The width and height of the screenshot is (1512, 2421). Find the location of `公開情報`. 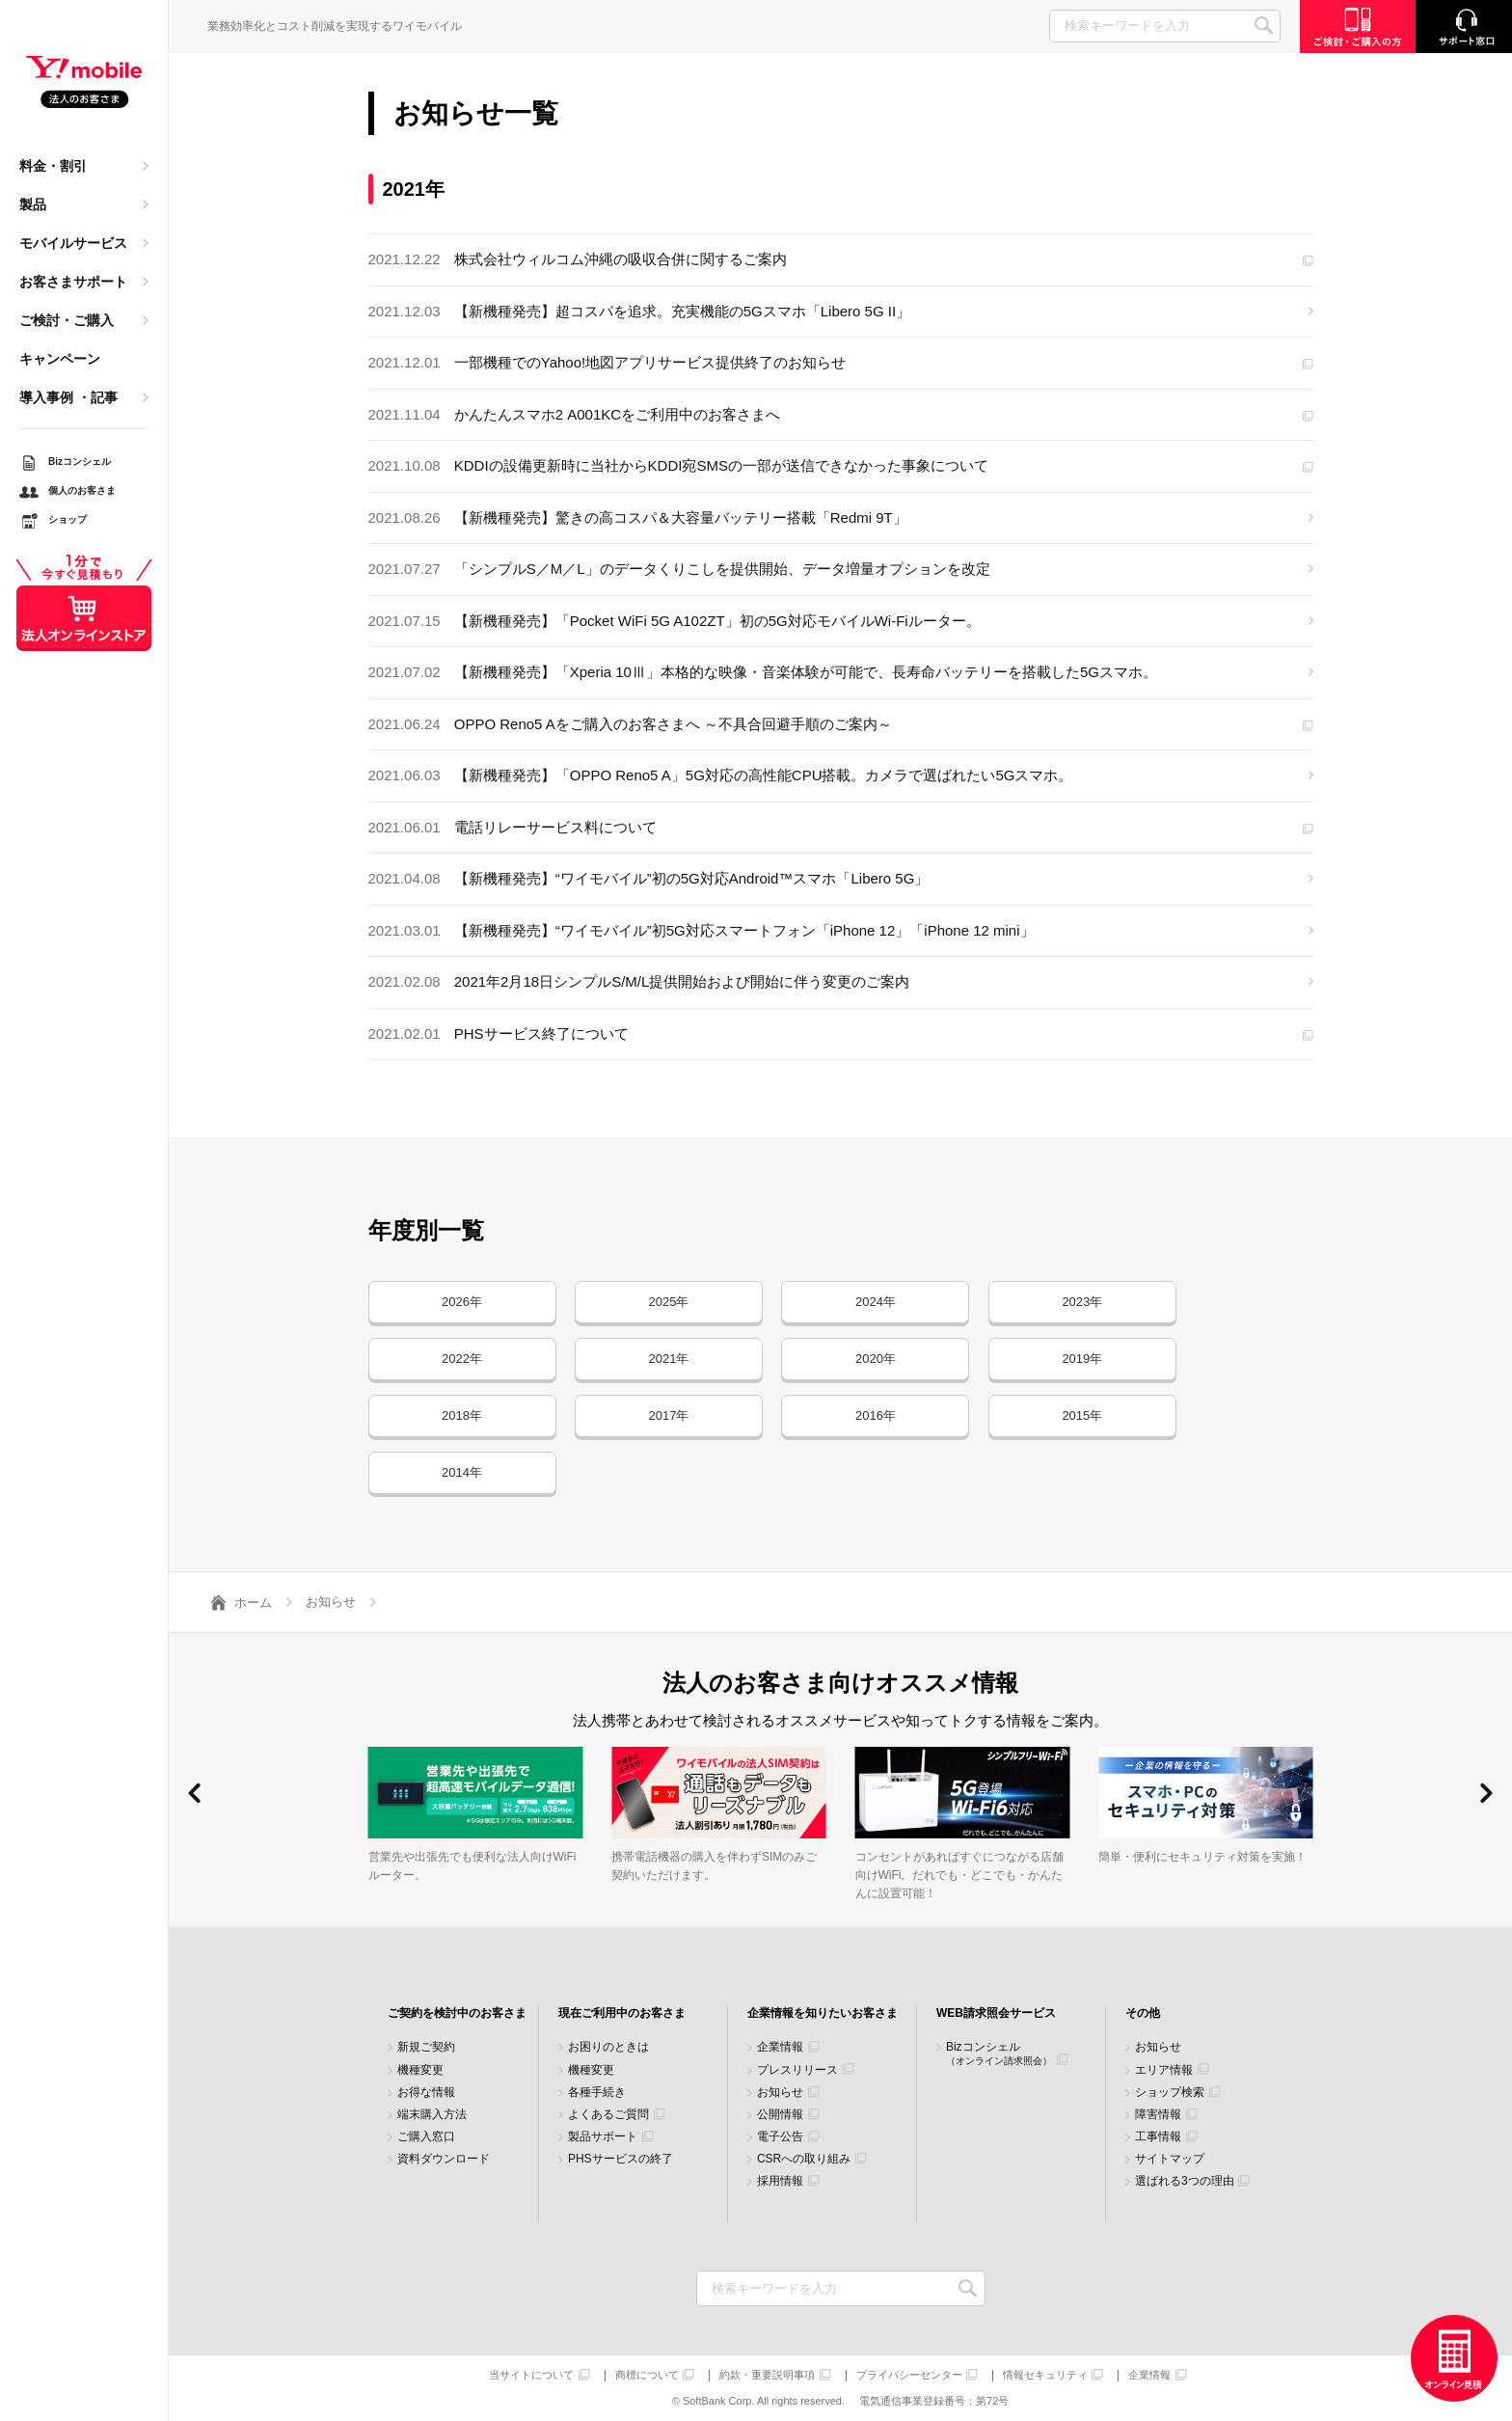

公開情報 is located at coordinates (780, 2114).